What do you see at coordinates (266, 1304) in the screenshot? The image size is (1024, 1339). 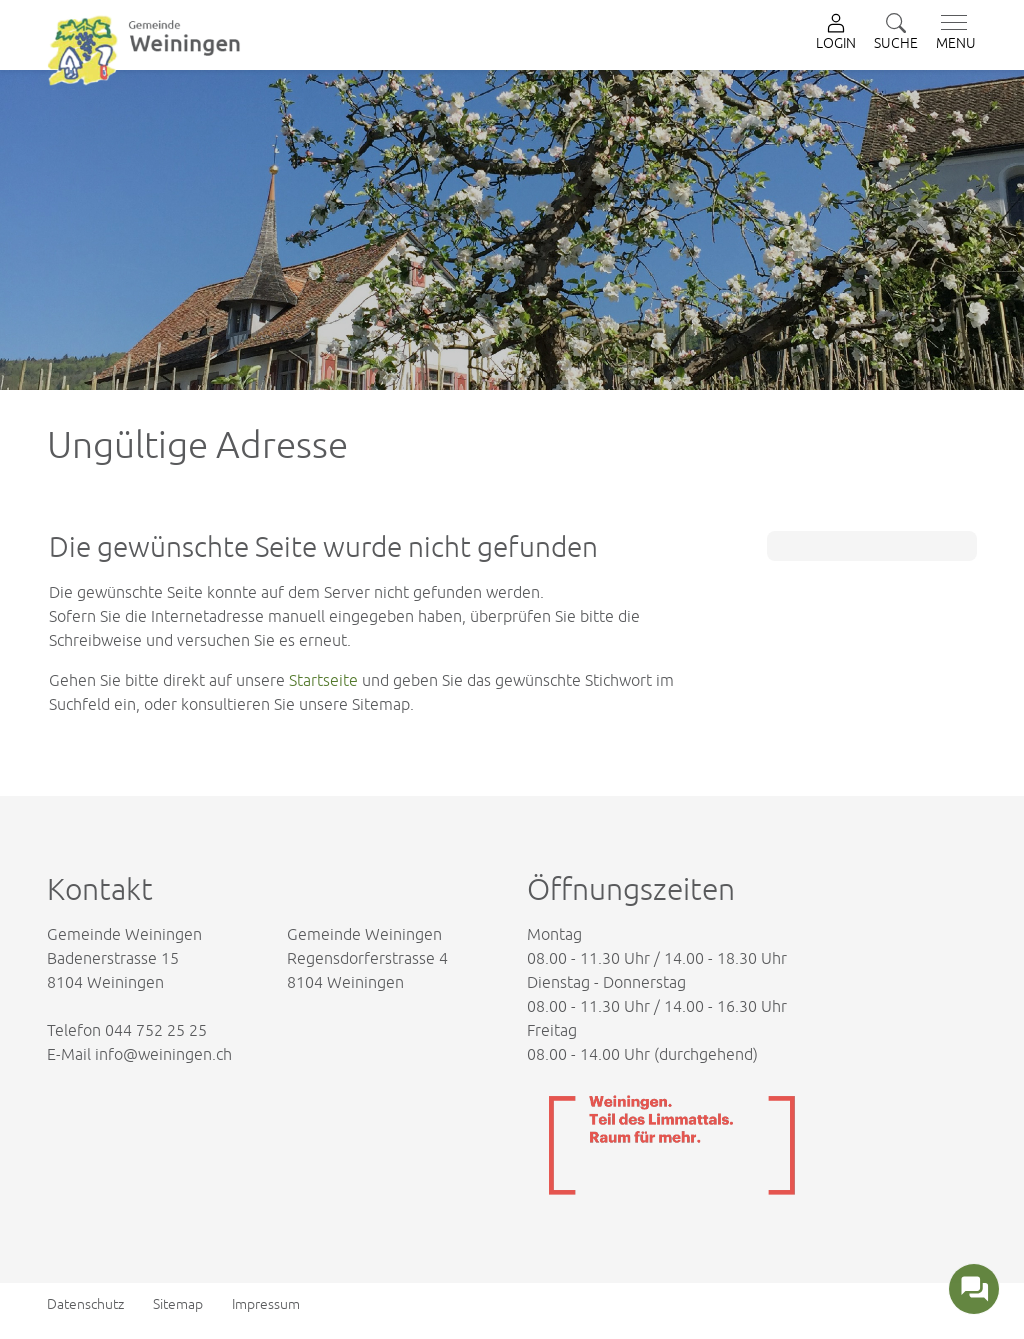 I see `Impressum` at bounding box center [266, 1304].